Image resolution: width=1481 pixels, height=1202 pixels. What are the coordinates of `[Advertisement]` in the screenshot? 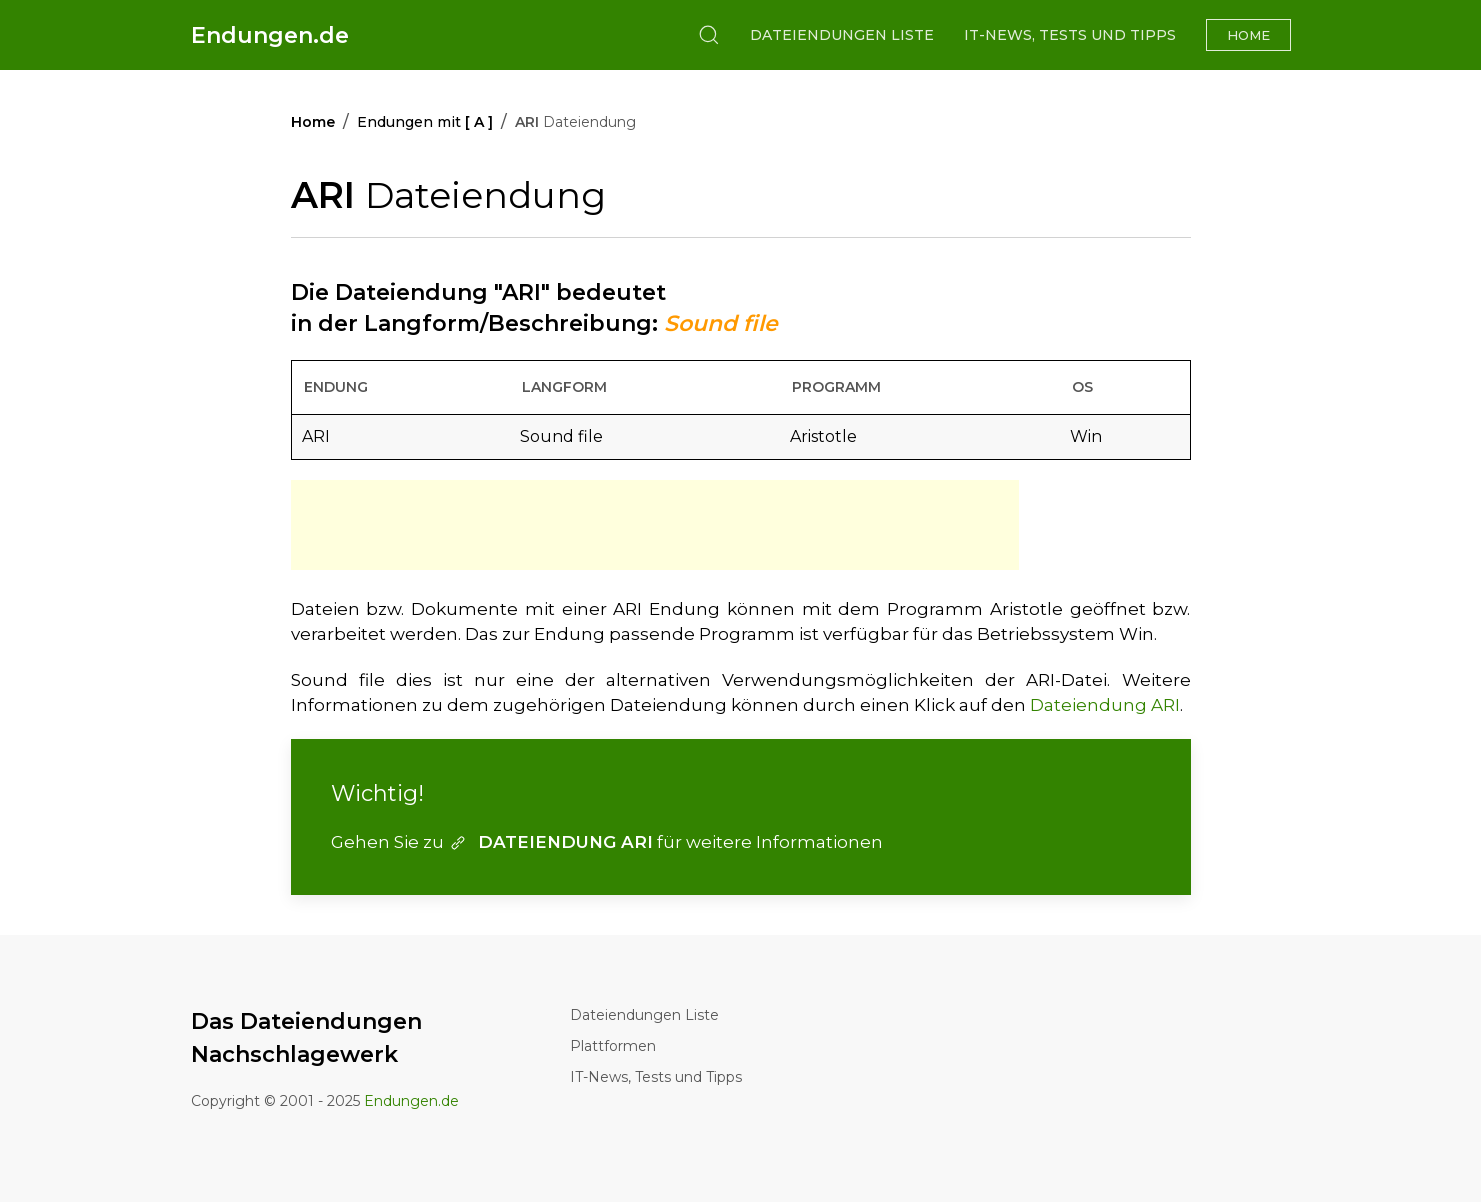 It's located at (655, 525).